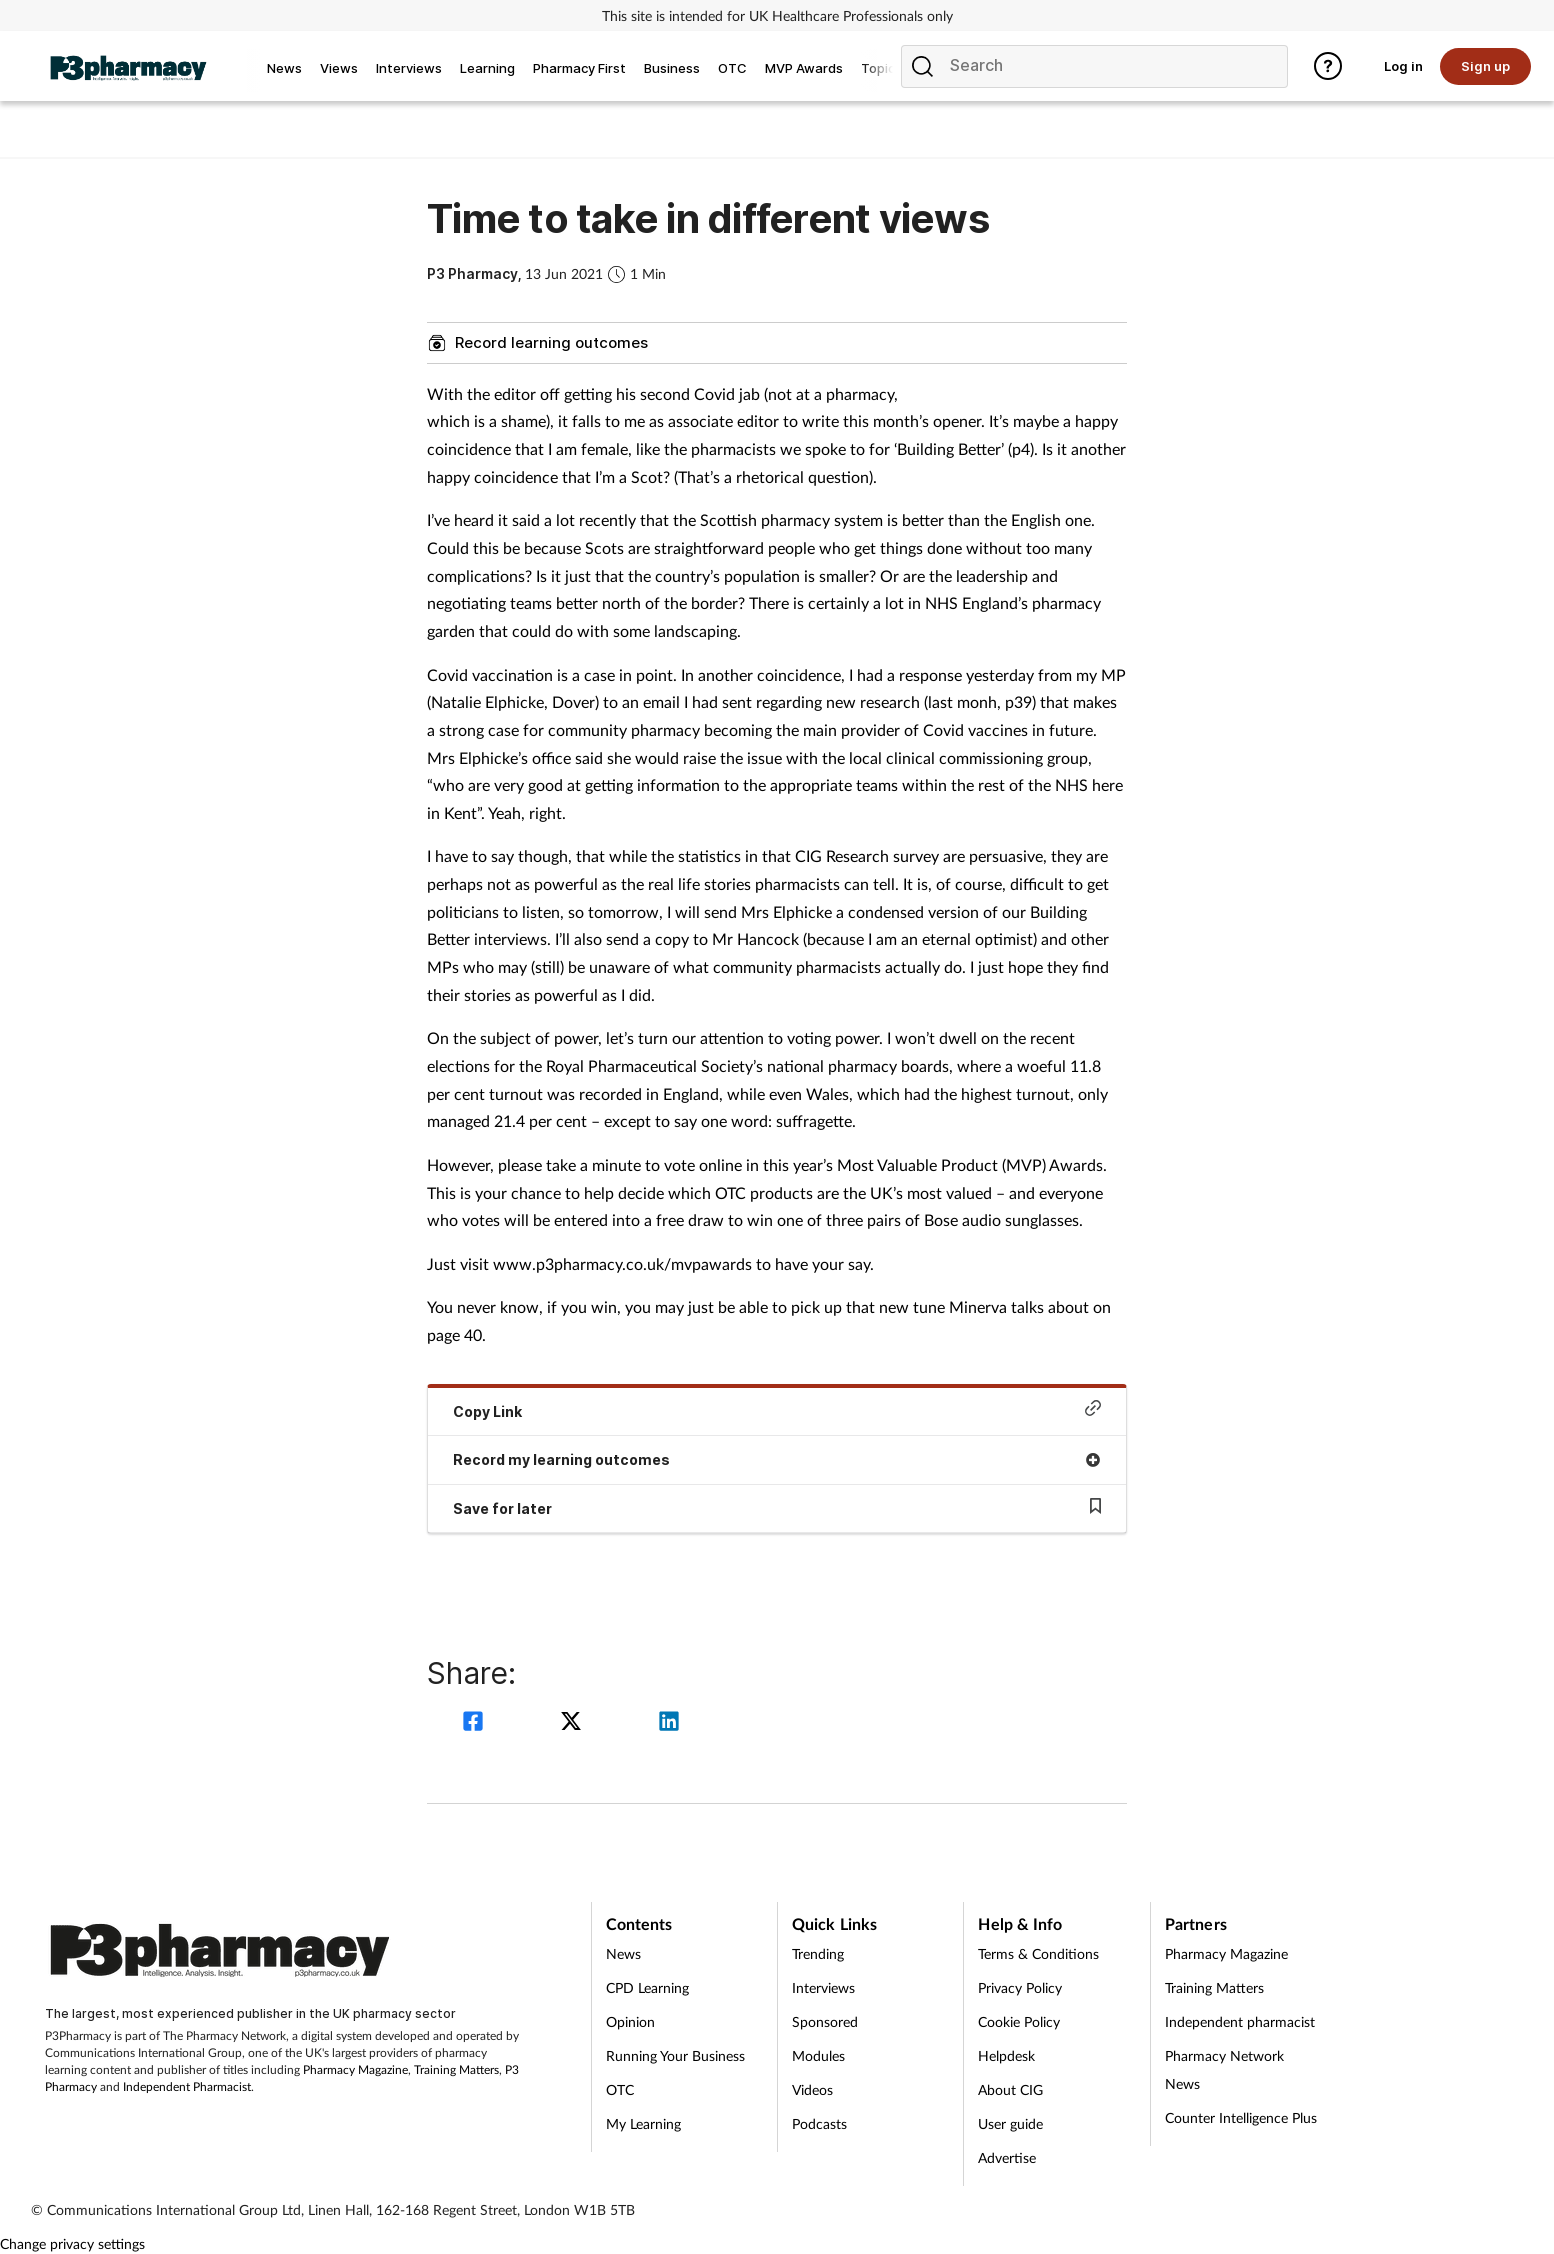 This screenshot has height=2254, width=1554. I want to click on Opinion, so click(630, 2021).